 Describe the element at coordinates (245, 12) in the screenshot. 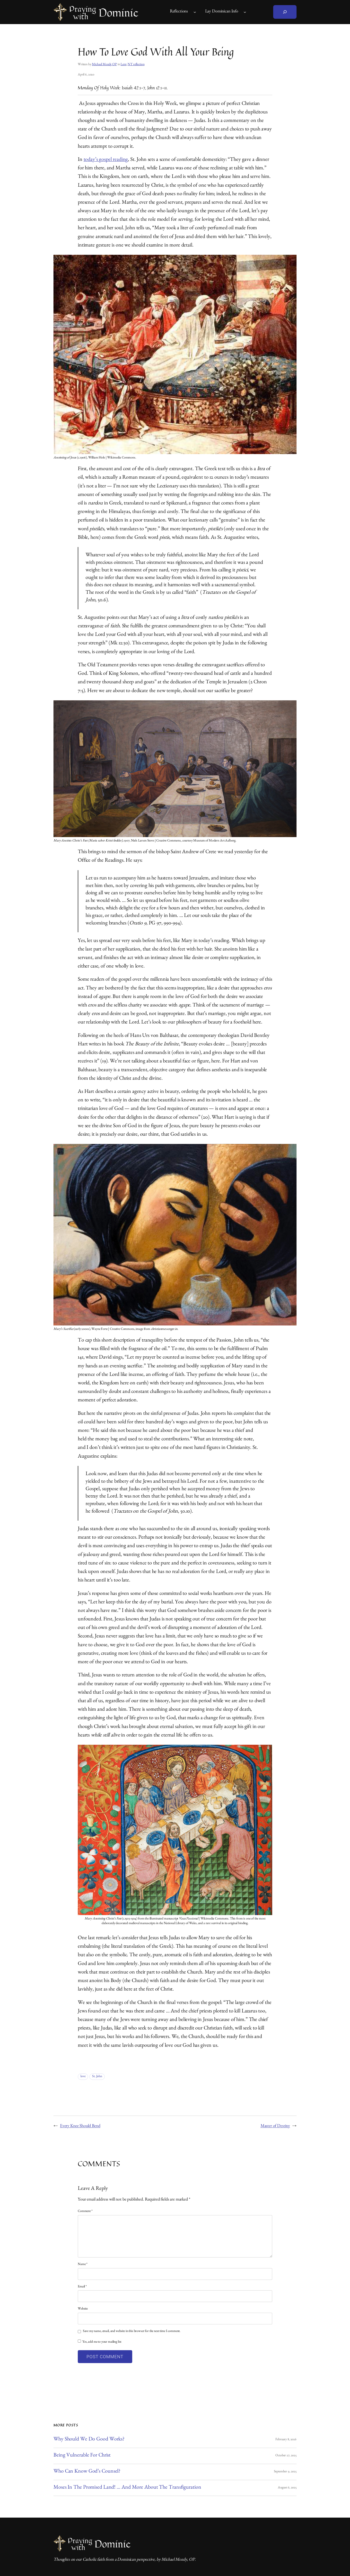

I see `[Lay Dominican Info submenu]` at that location.